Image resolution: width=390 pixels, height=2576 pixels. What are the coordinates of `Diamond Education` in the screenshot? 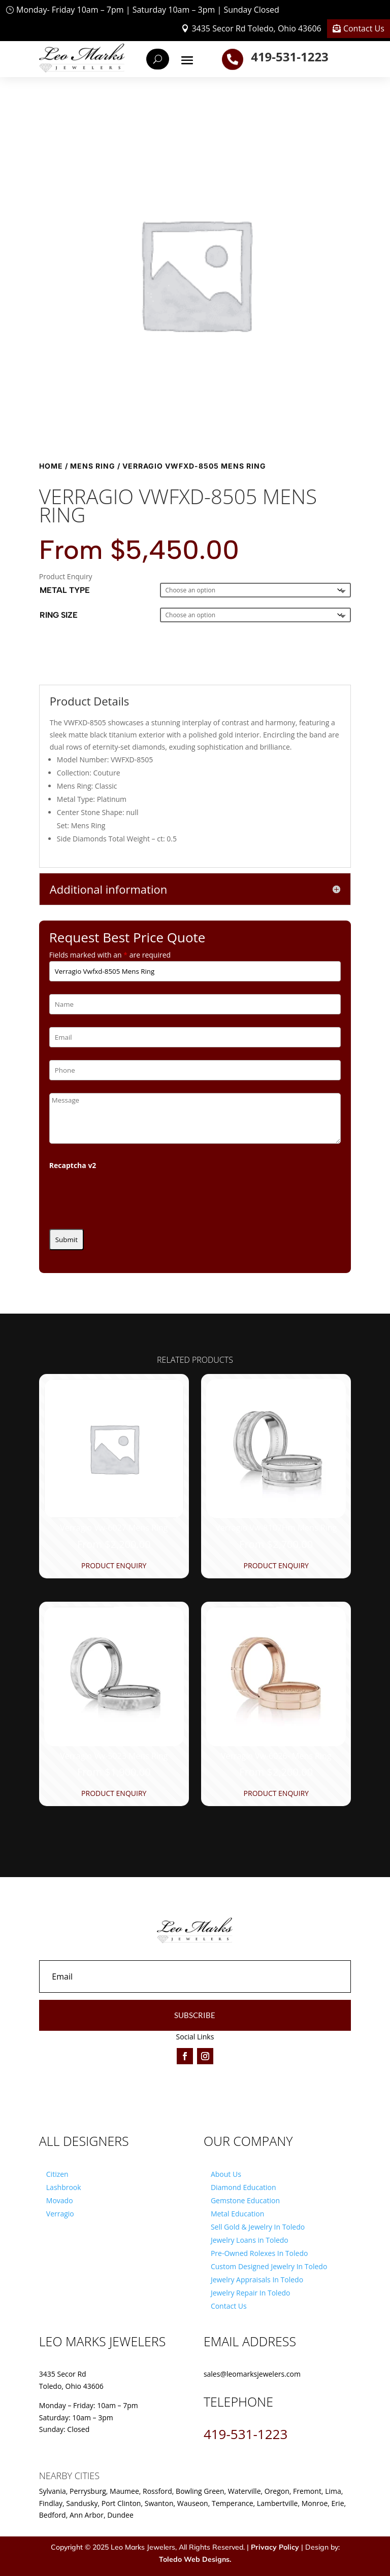 It's located at (243, 2187).